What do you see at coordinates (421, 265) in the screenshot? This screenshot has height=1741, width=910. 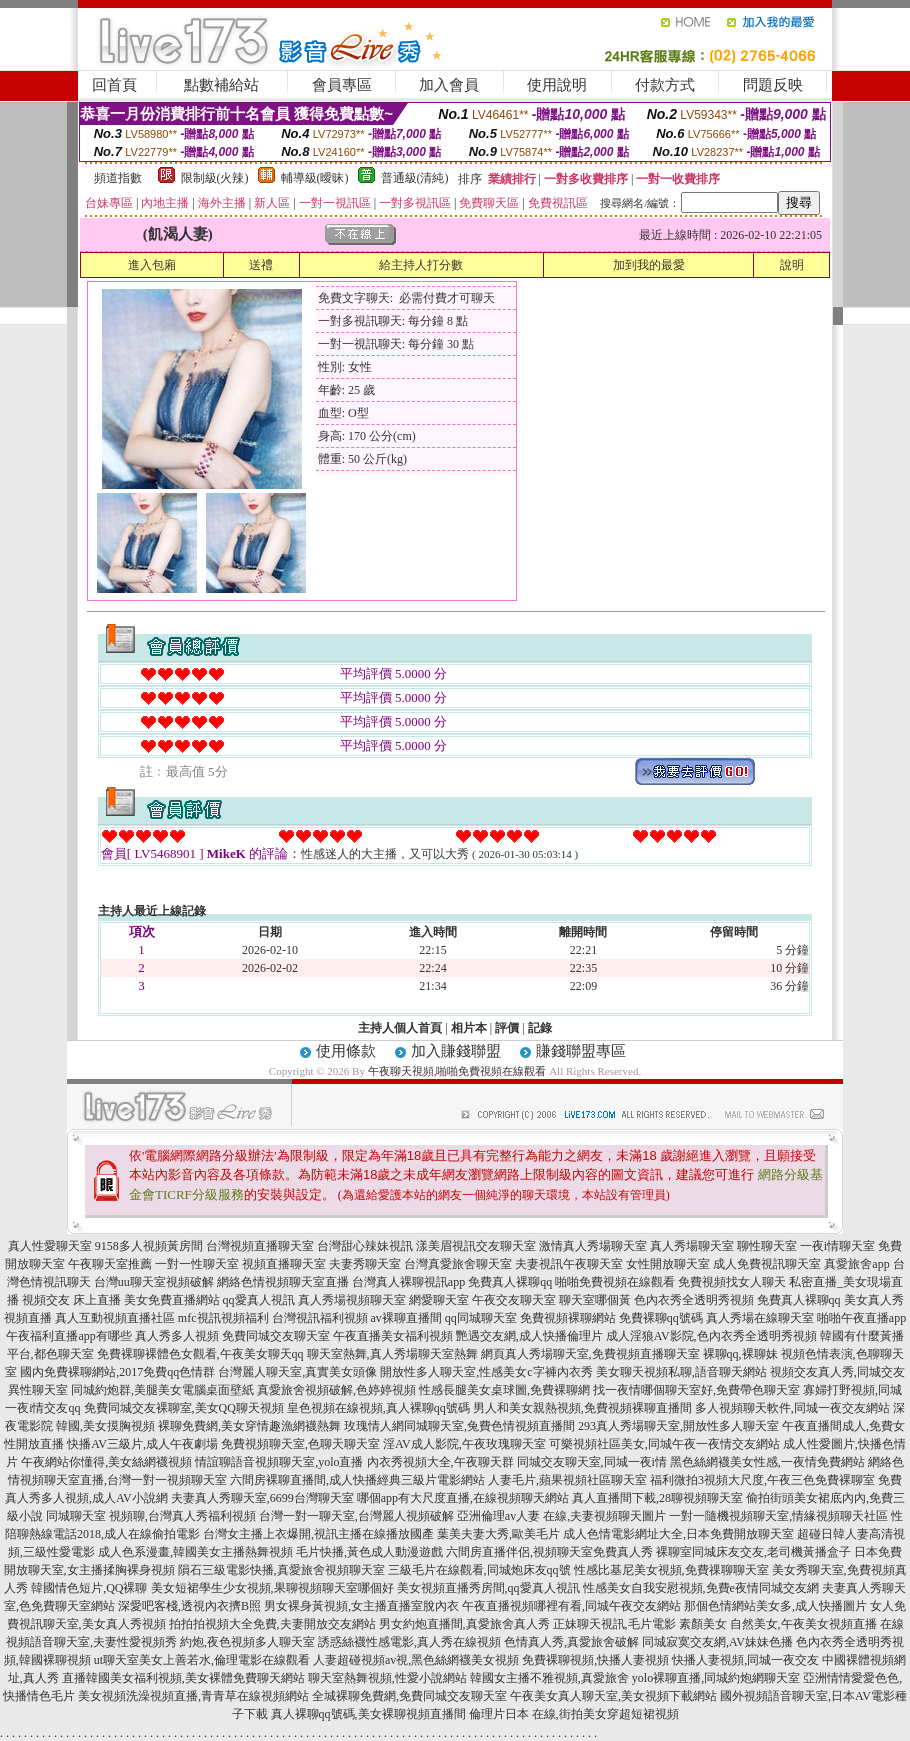 I see `給主持人打分數` at bounding box center [421, 265].